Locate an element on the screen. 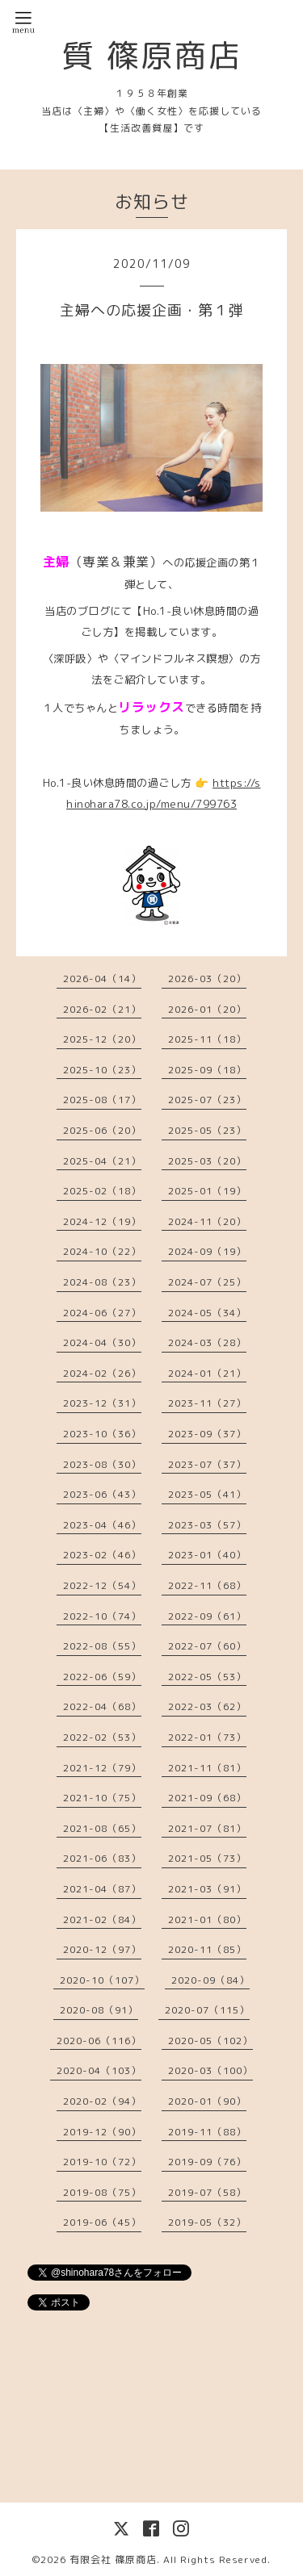  2023-06（43） is located at coordinates (102, 1494).